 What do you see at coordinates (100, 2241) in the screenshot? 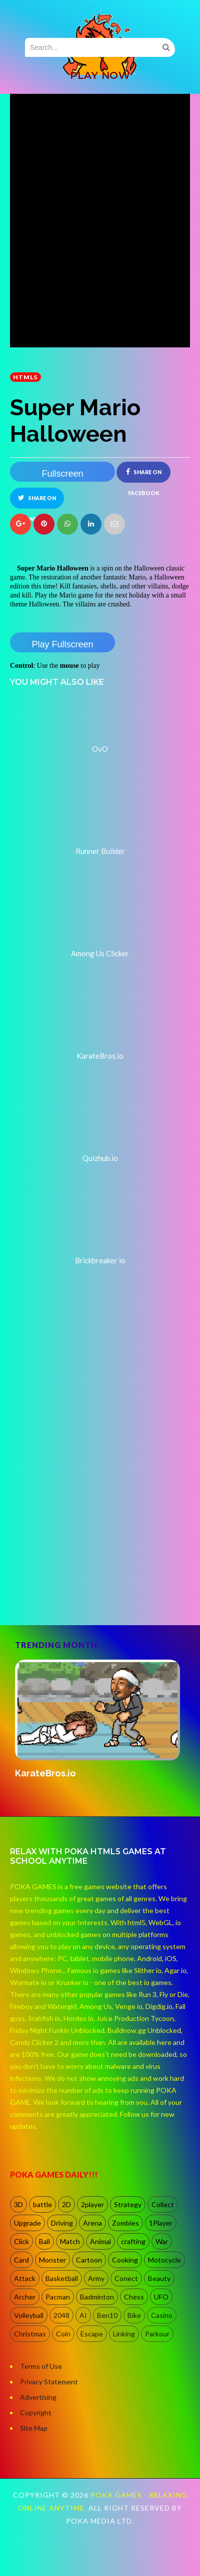
I see `Animal` at bounding box center [100, 2241].